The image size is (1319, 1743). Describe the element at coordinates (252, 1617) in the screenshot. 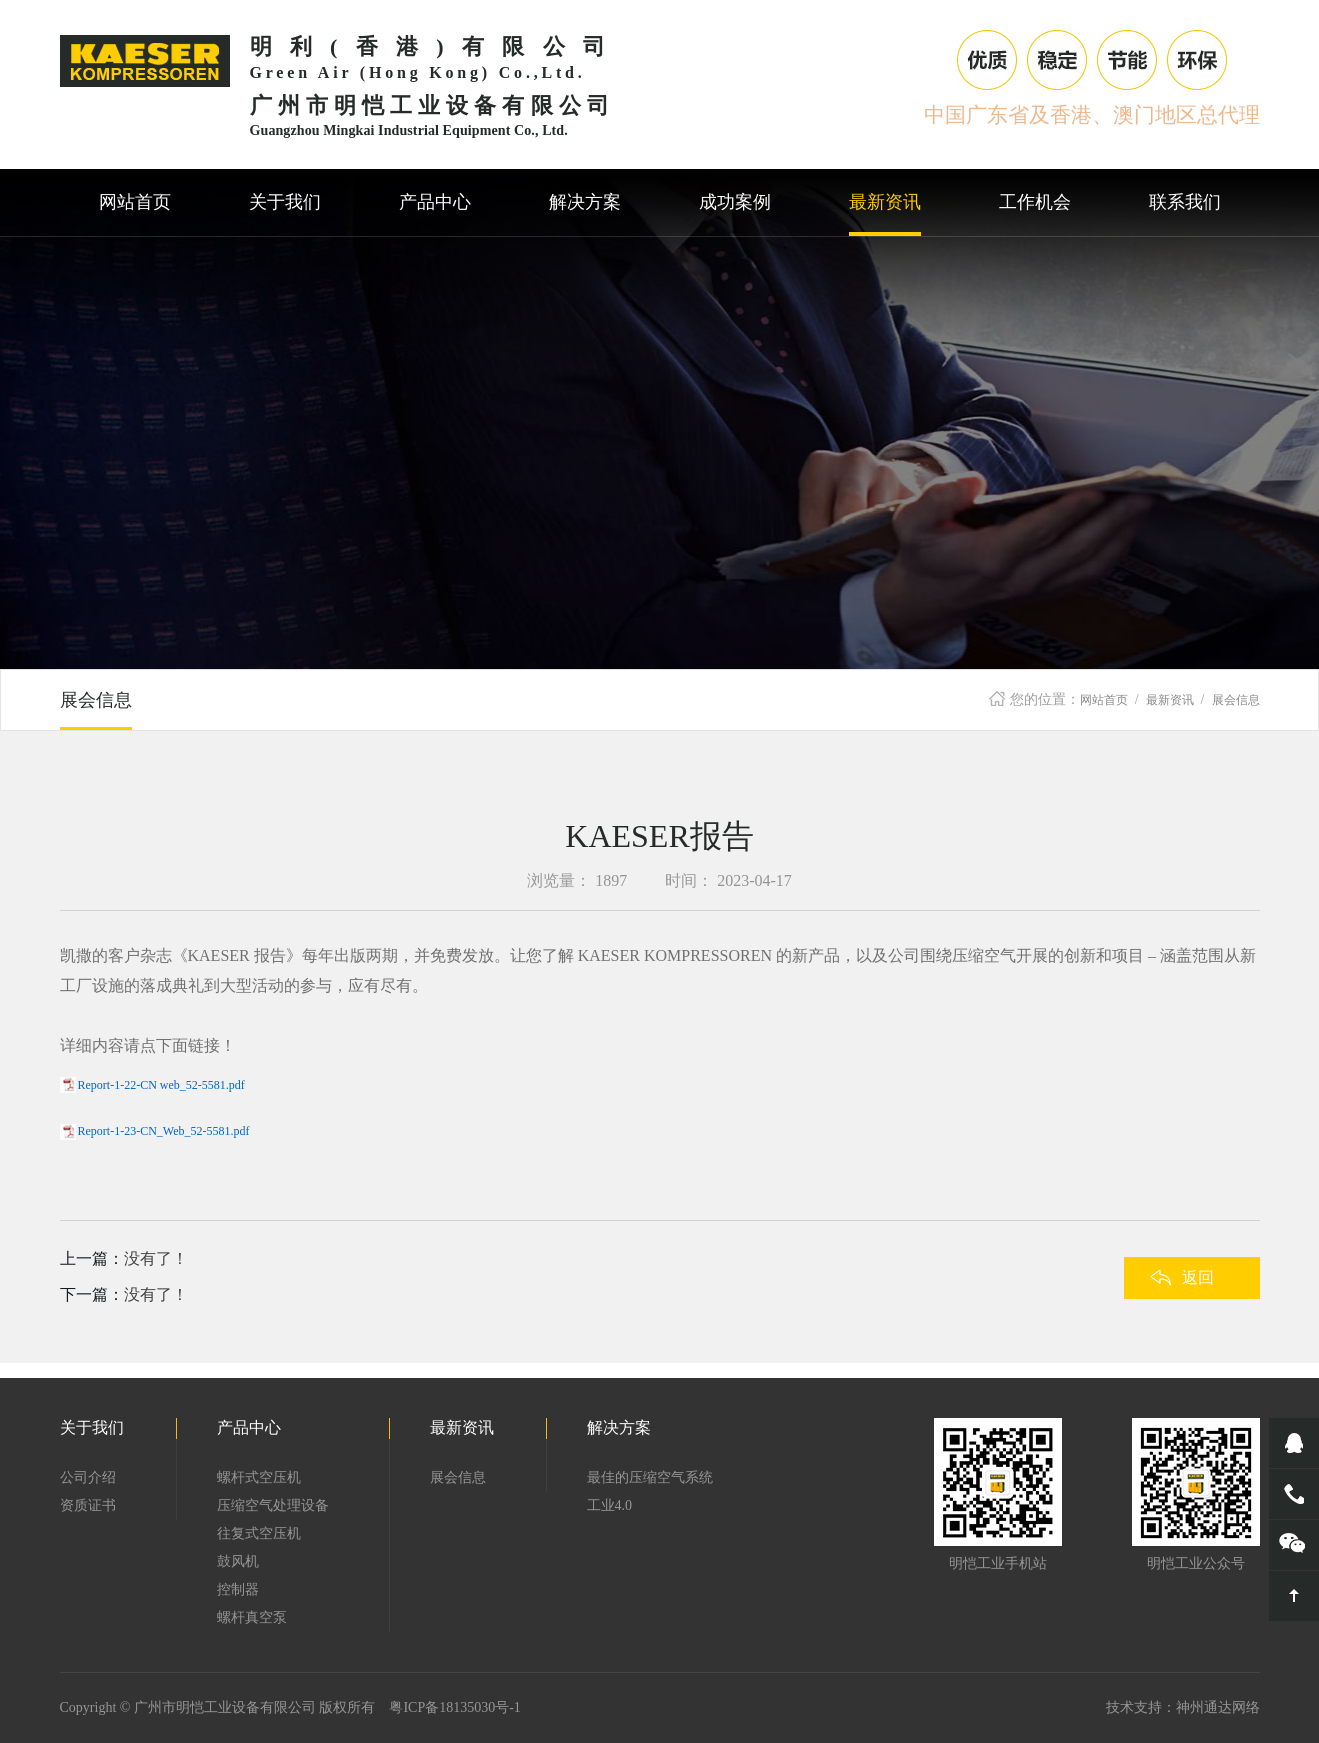

I see `螺杆真空泵` at that location.